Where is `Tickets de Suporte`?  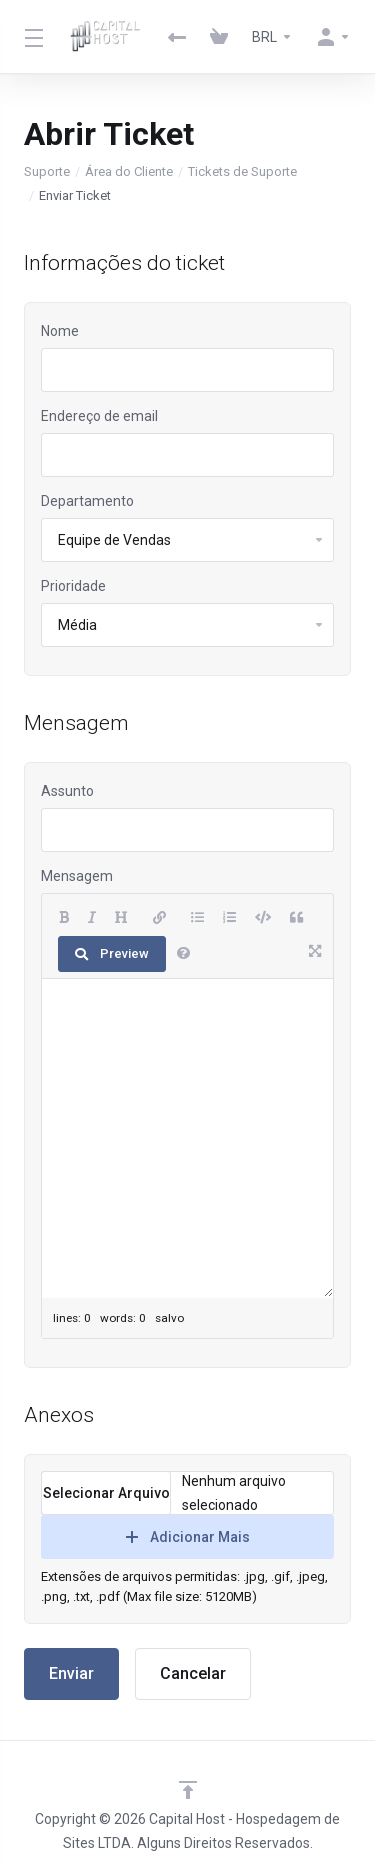
Tickets de Suporte is located at coordinates (242, 171).